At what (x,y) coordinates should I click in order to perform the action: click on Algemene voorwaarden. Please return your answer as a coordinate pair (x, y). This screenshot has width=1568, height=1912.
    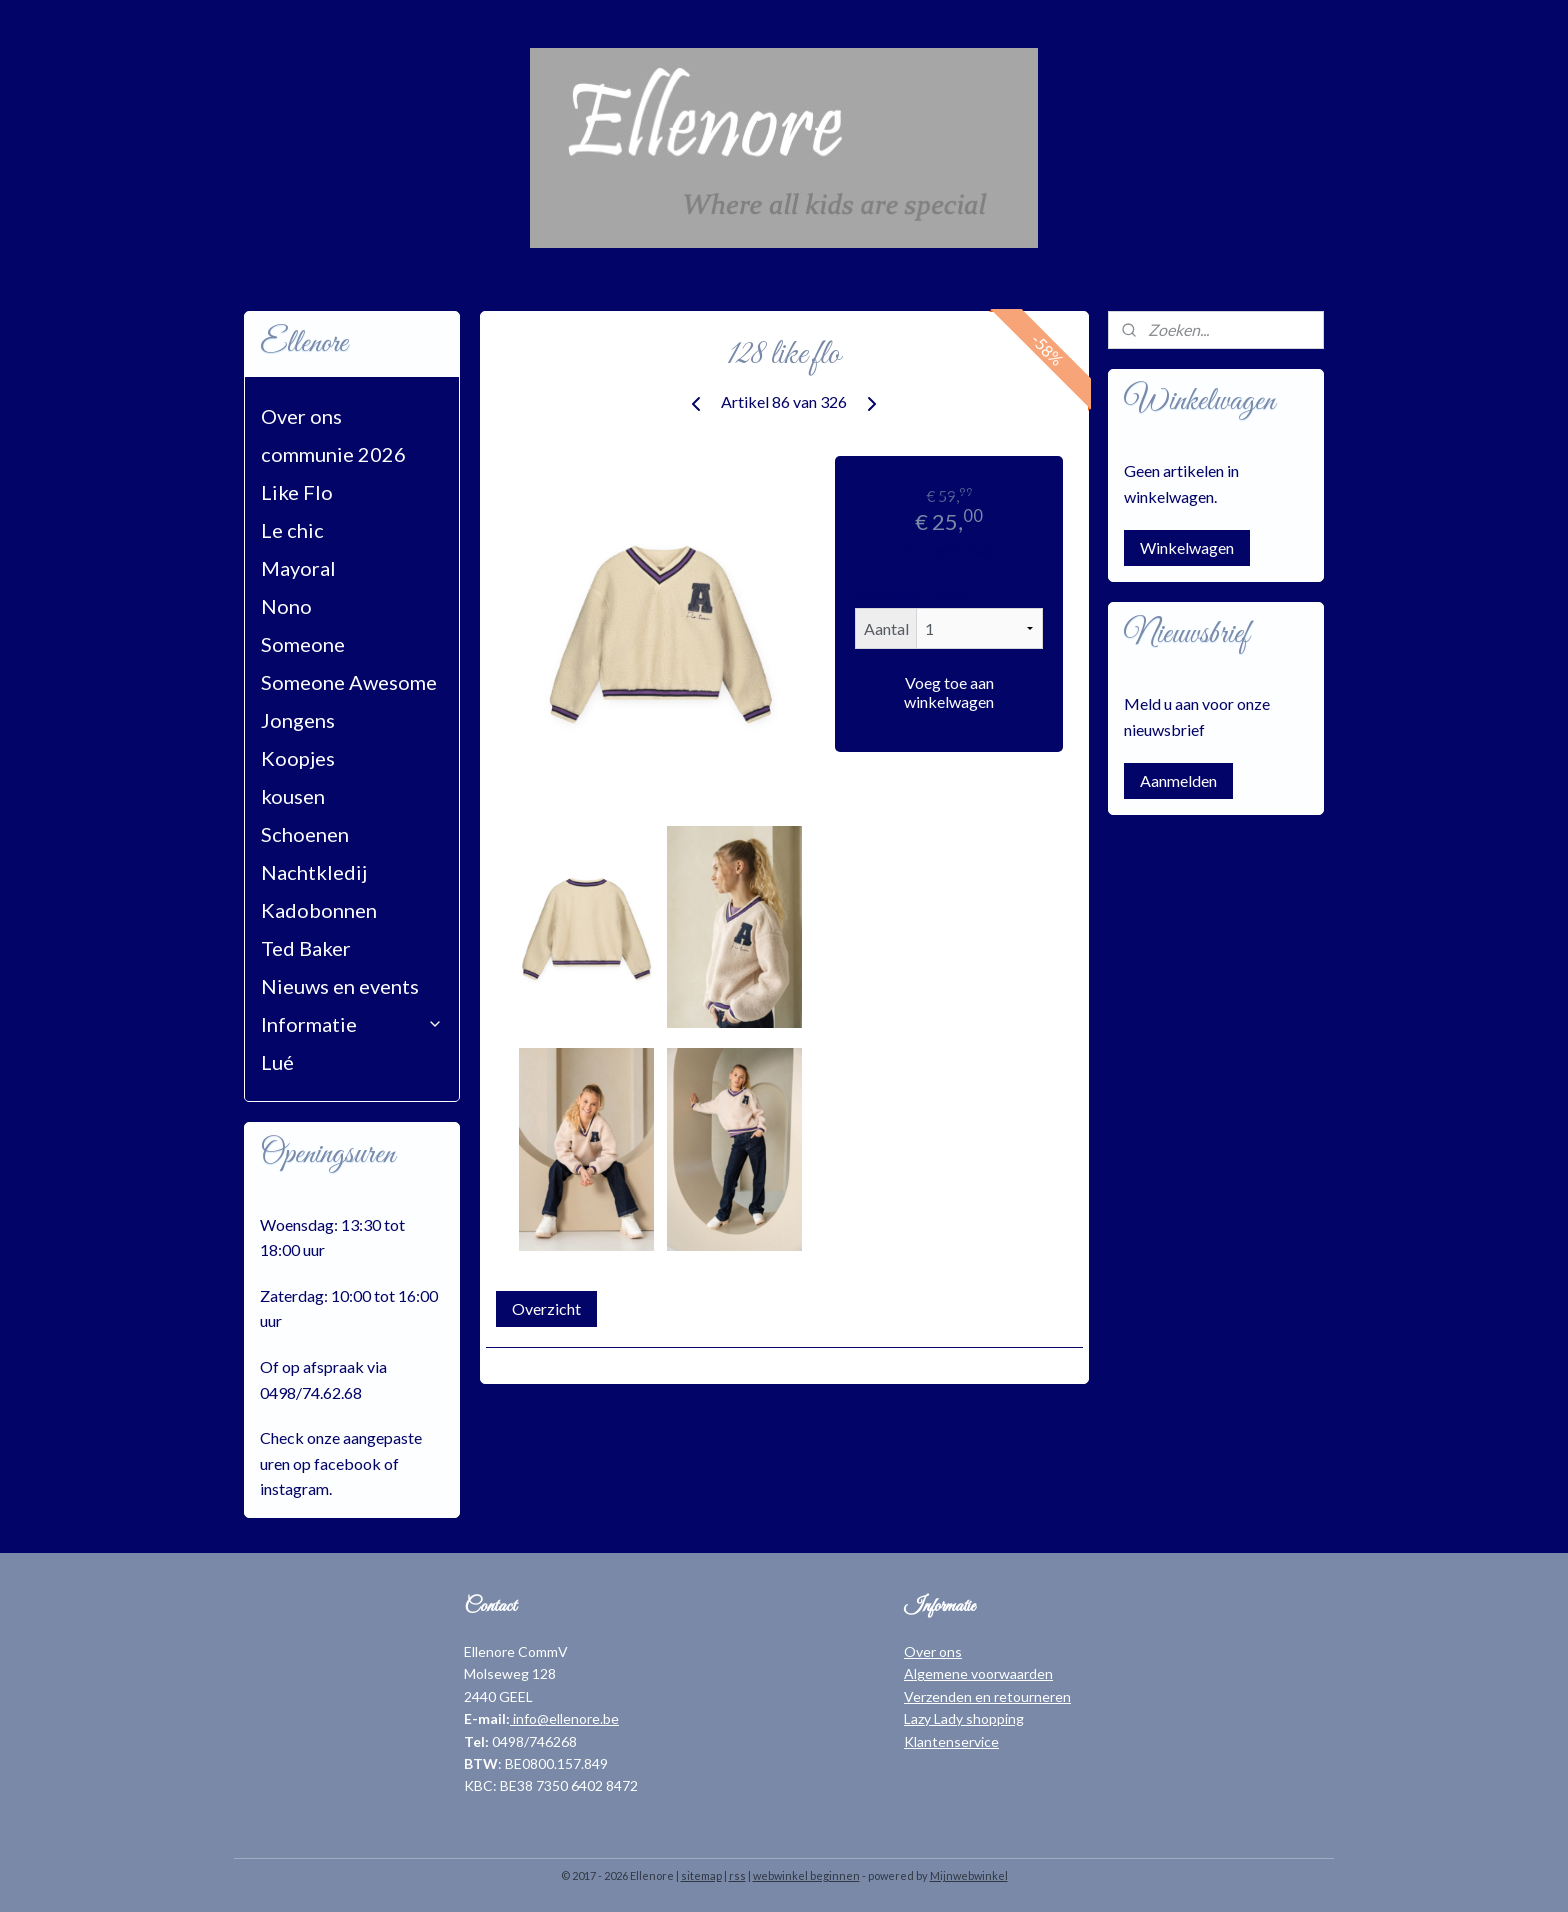
    Looking at the image, I should click on (978, 1673).